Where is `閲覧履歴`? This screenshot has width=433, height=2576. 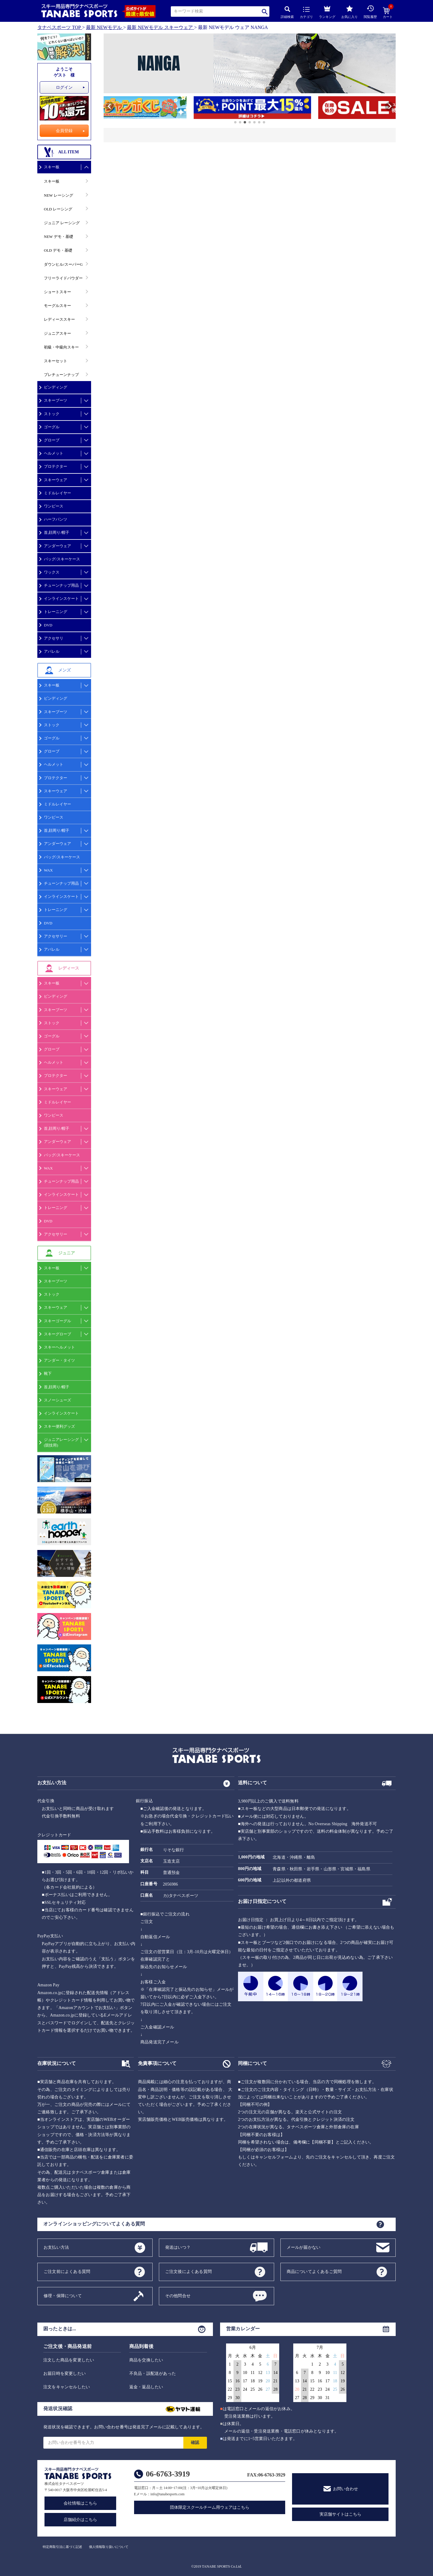 閲覧履歴 is located at coordinates (370, 12).